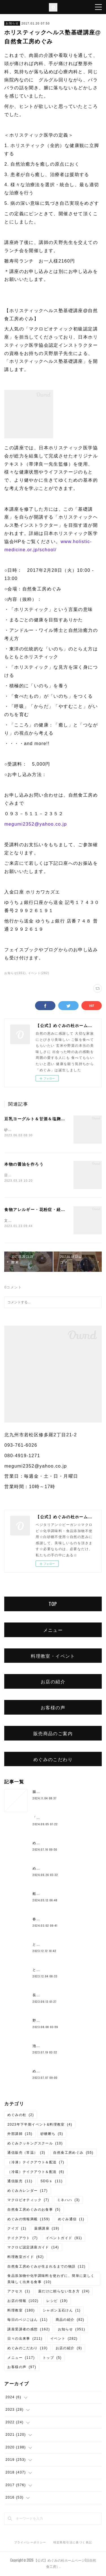 The width and height of the screenshot is (106, 2576). What do you see at coordinates (57, 2302) in the screenshot?
I see `レシピ` at bounding box center [57, 2302].